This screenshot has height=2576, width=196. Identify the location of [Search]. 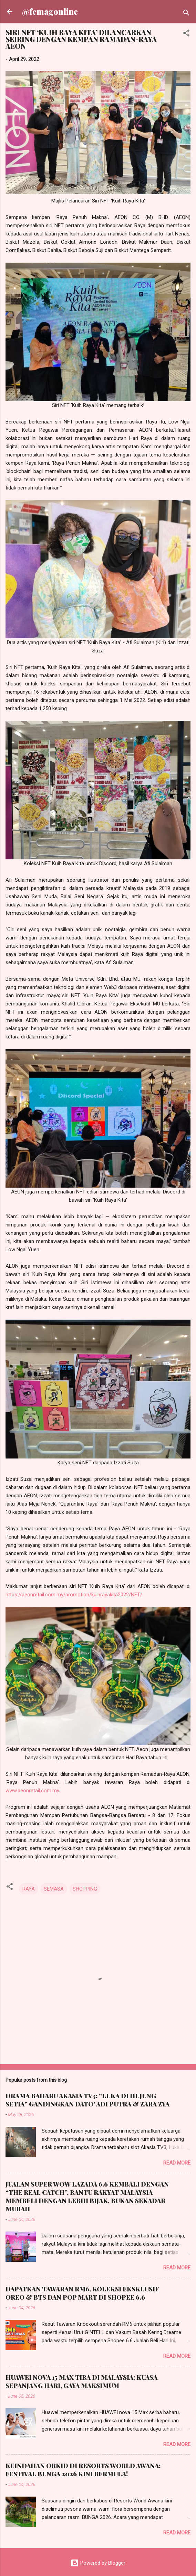
(186, 13).